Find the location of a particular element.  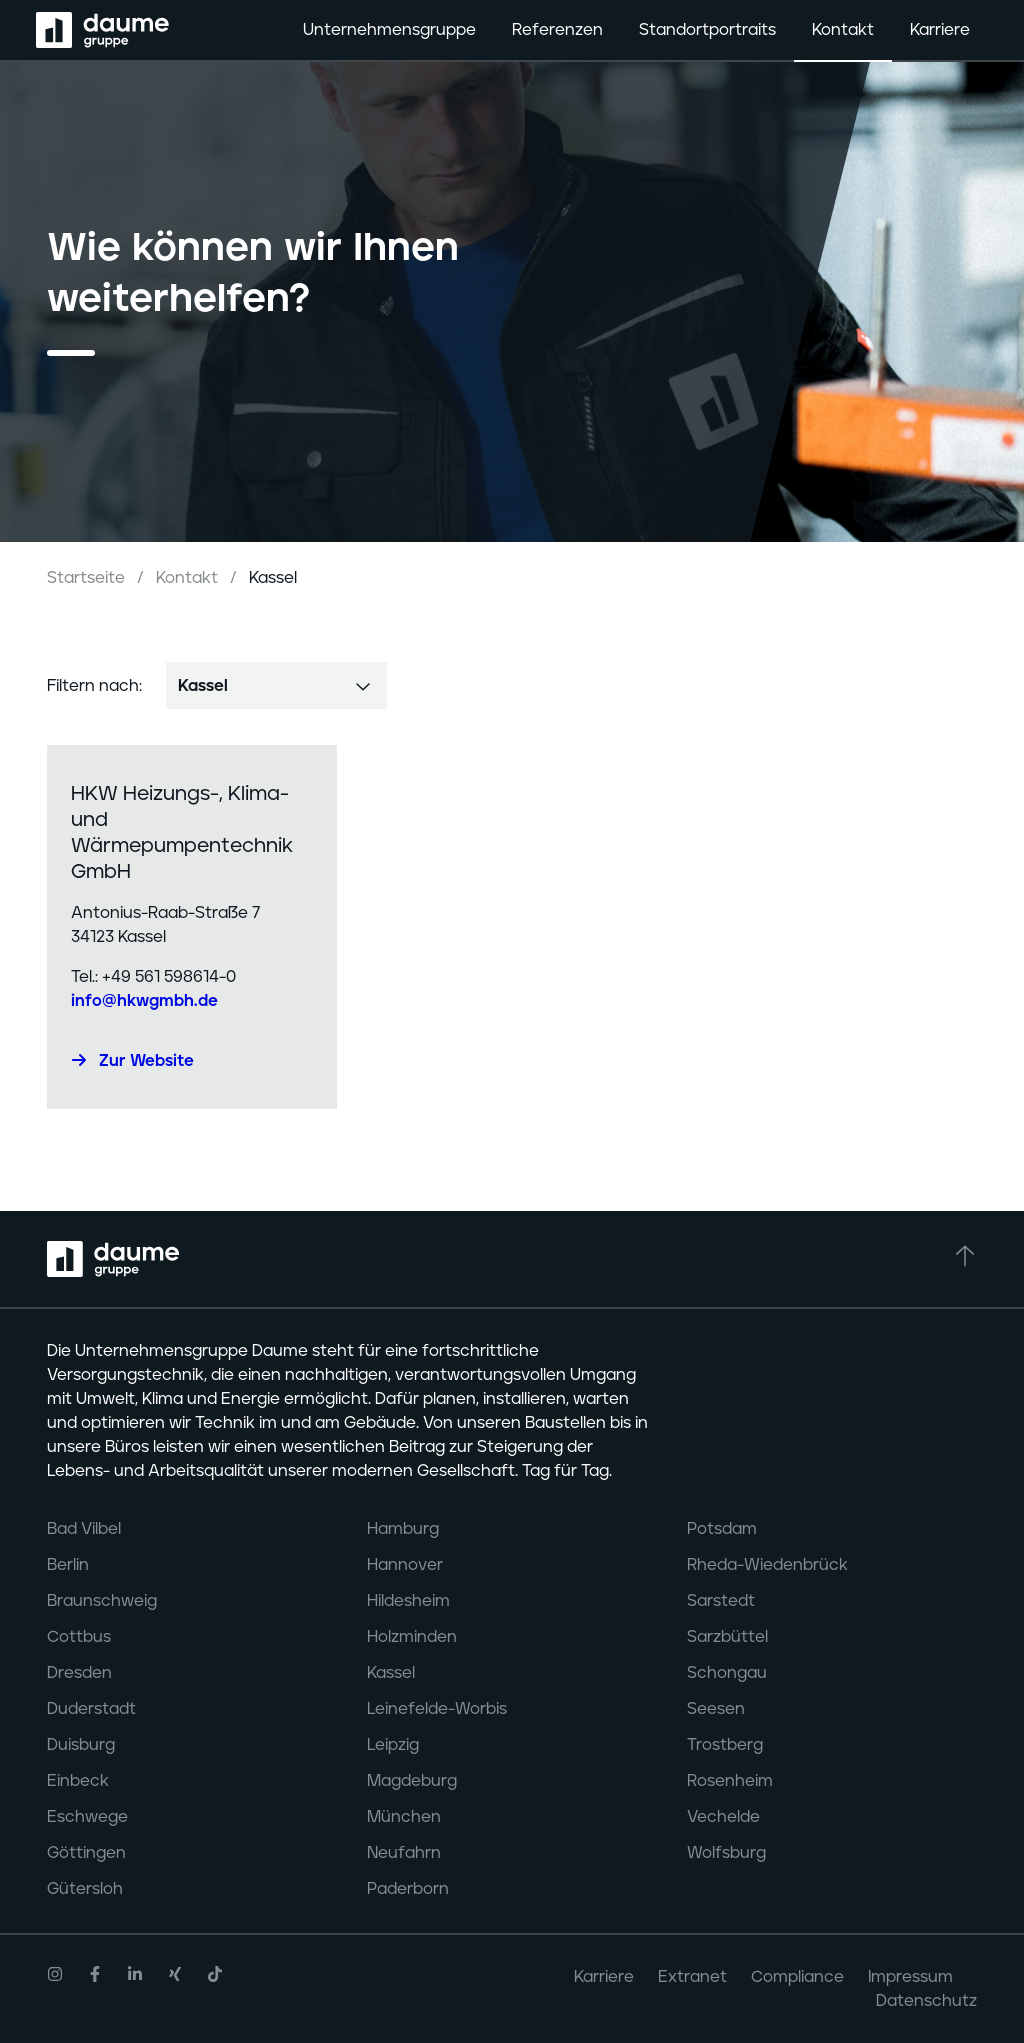

Filtern nach: is located at coordinates (94, 686).